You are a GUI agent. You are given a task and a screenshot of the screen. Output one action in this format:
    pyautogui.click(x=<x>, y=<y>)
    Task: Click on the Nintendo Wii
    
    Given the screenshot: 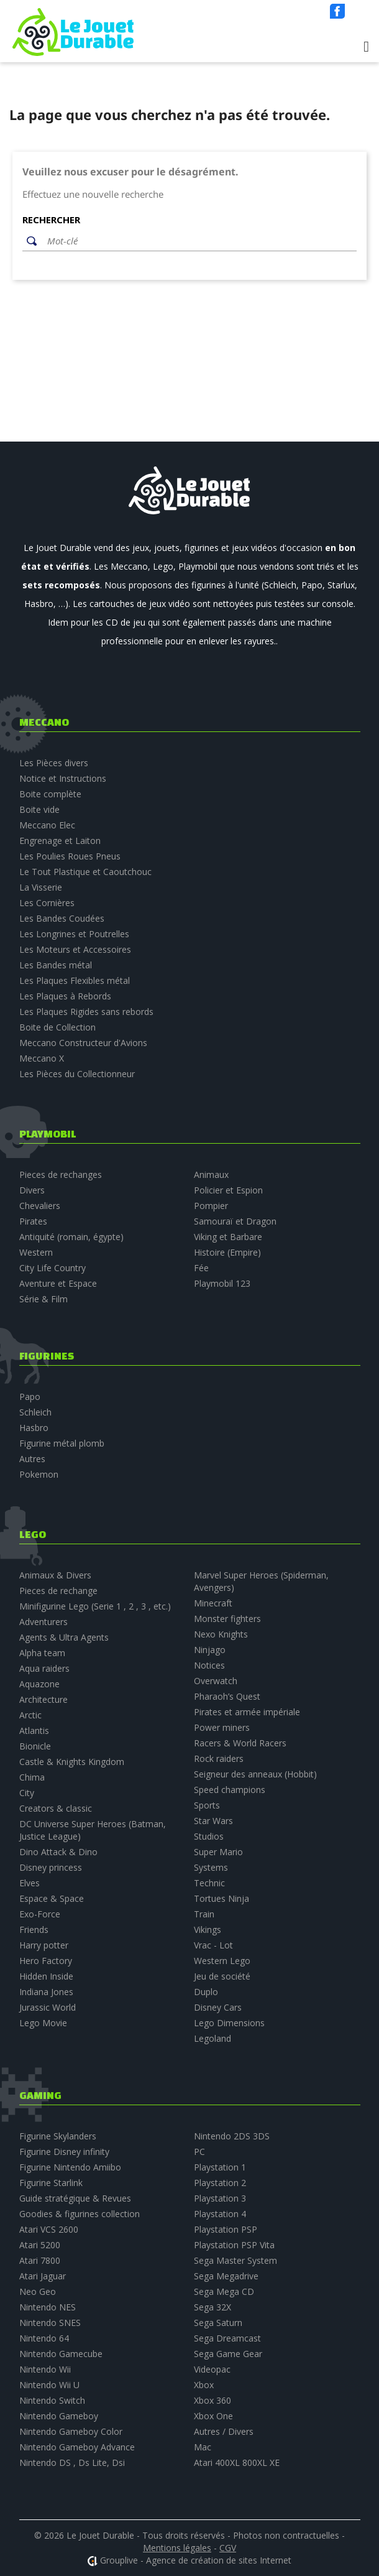 What is the action you would take?
    pyautogui.click(x=45, y=2369)
    